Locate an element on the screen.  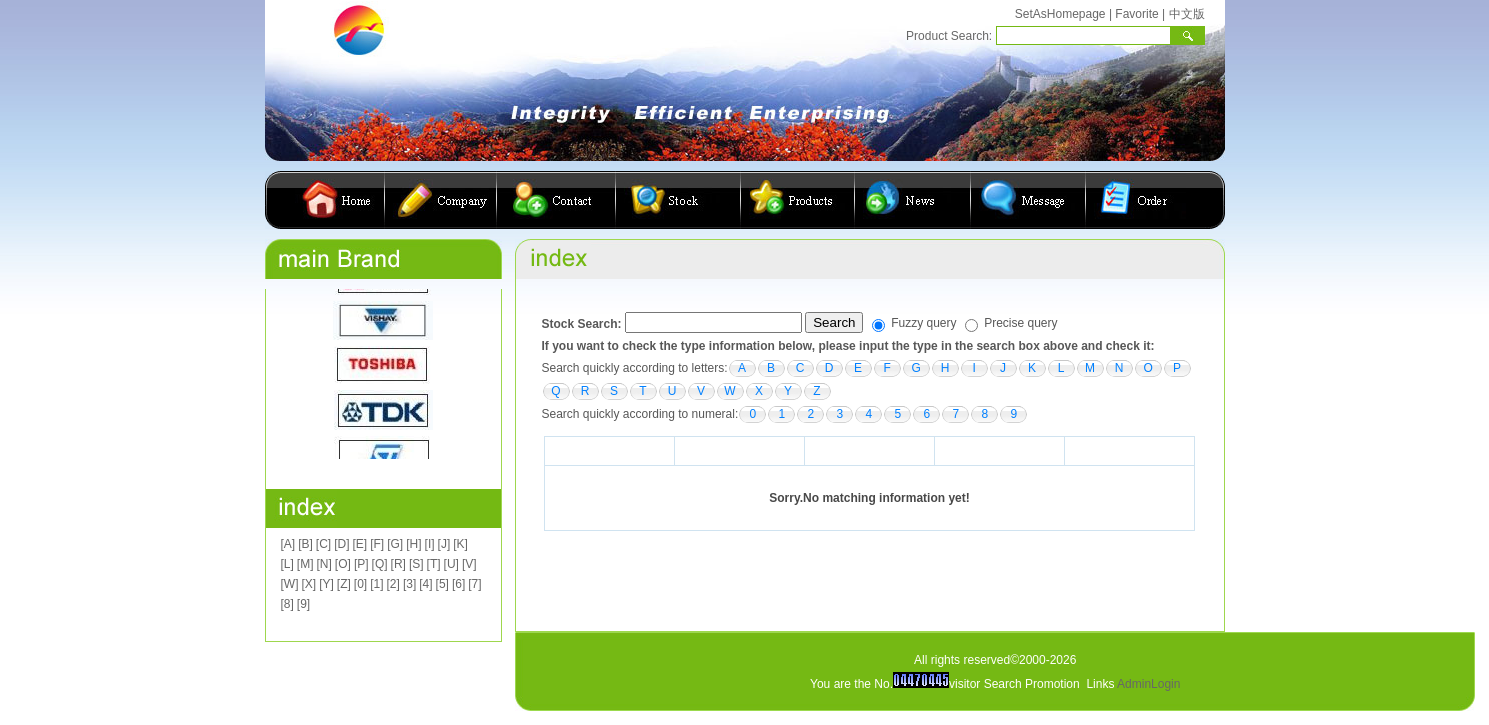
[E] is located at coordinates (360, 544).